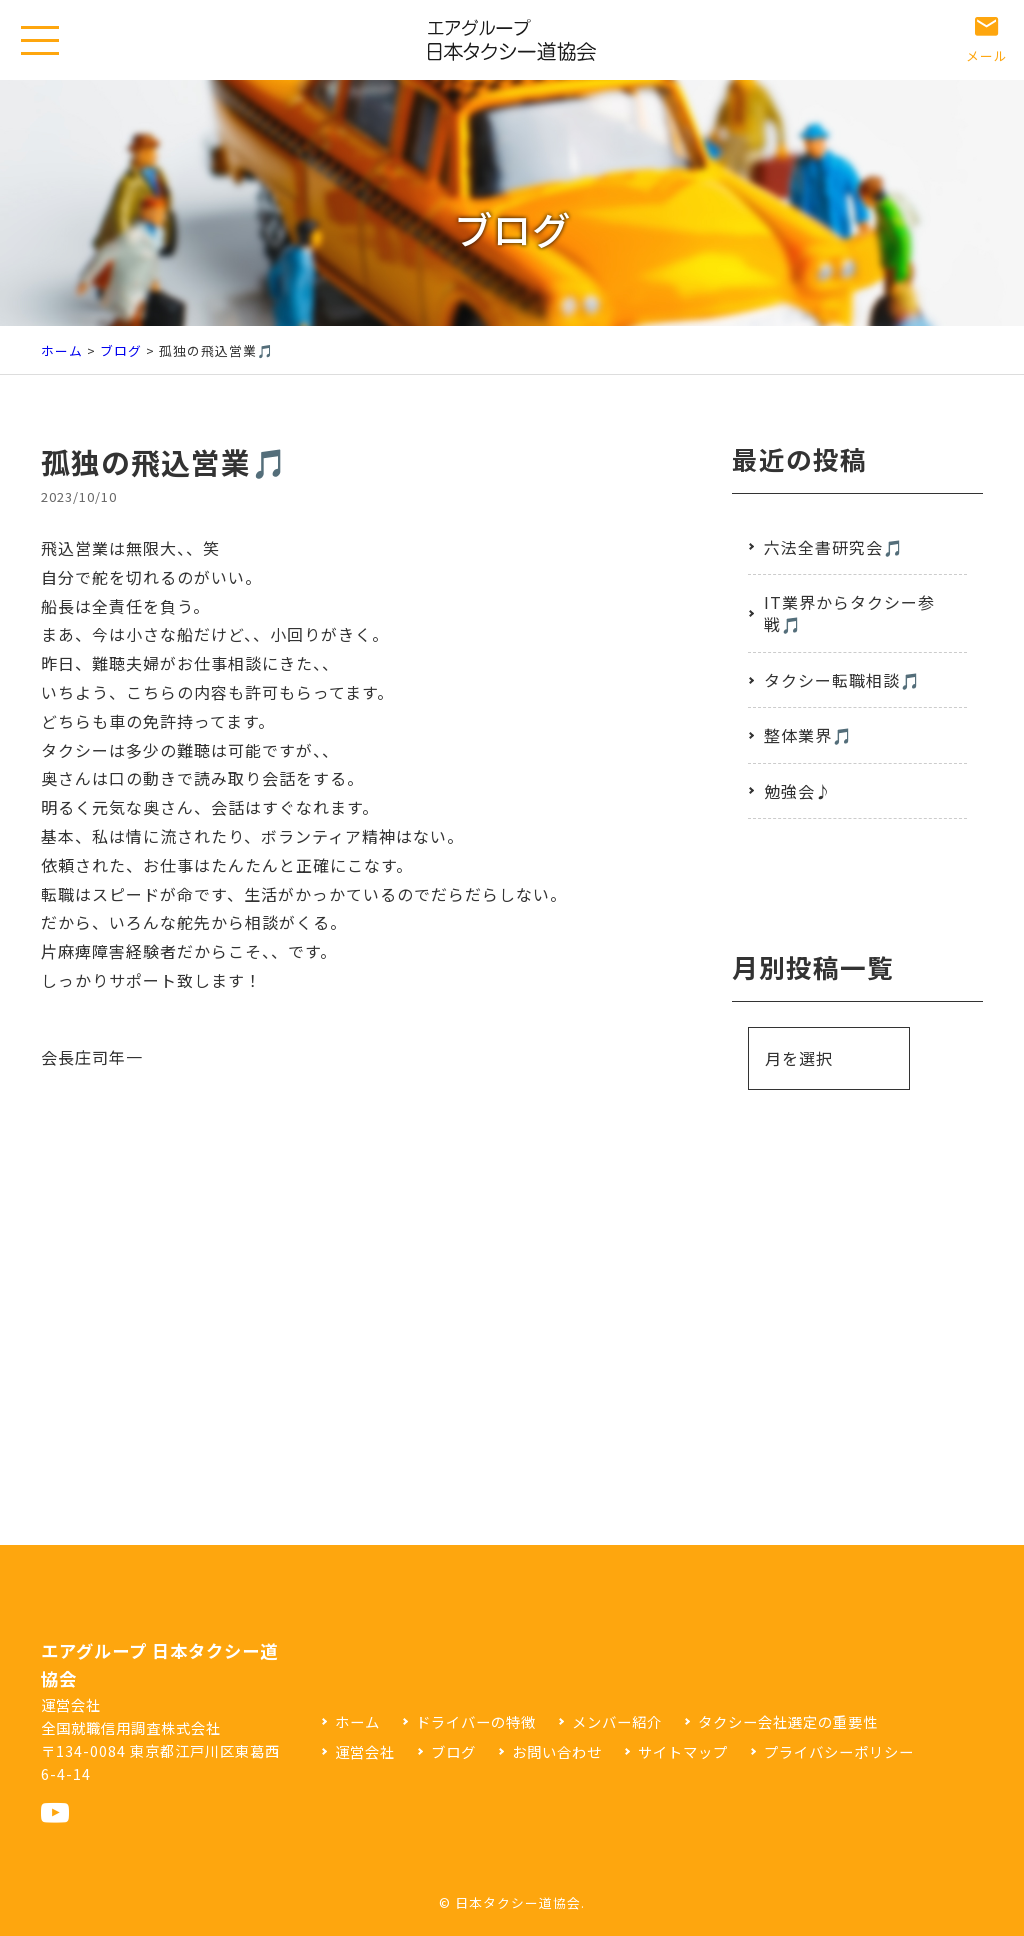 The image size is (1024, 1936). What do you see at coordinates (842, 680) in the screenshot?
I see `タクシー転職相談🎵` at bounding box center [842, 680].